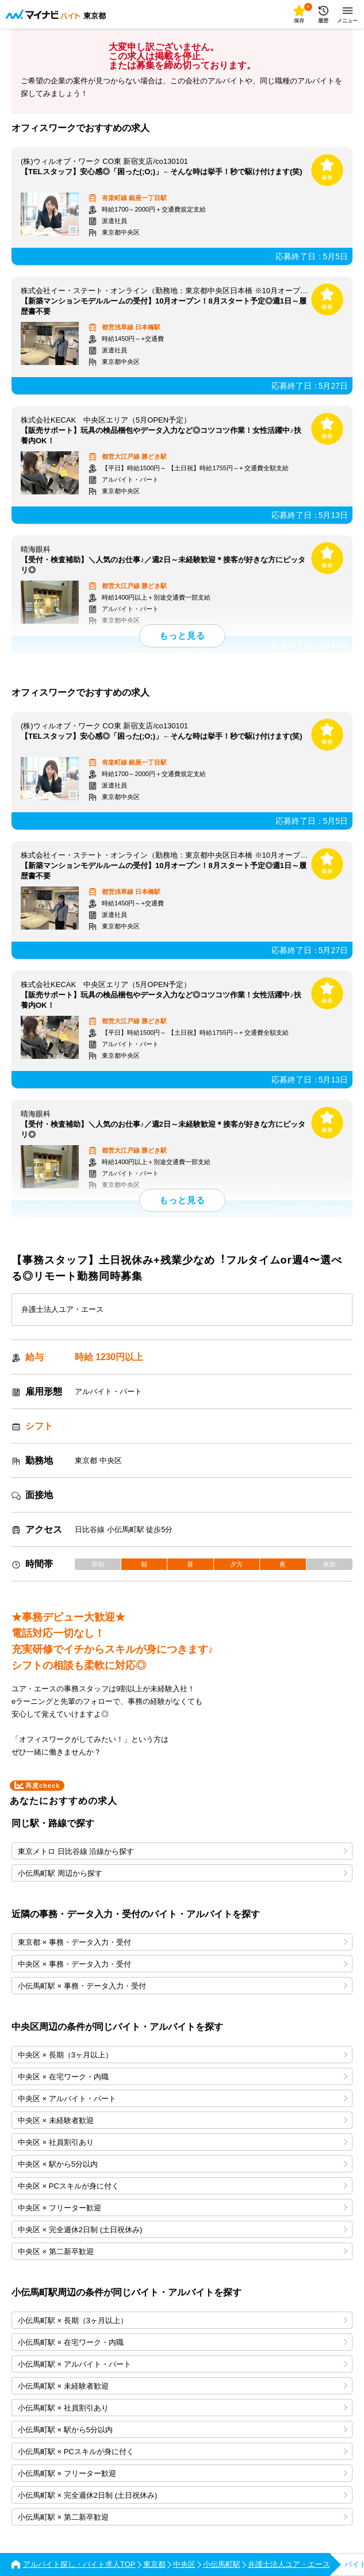  I want to click on 中央区 × 社員割引あり, so click(182, 2142).